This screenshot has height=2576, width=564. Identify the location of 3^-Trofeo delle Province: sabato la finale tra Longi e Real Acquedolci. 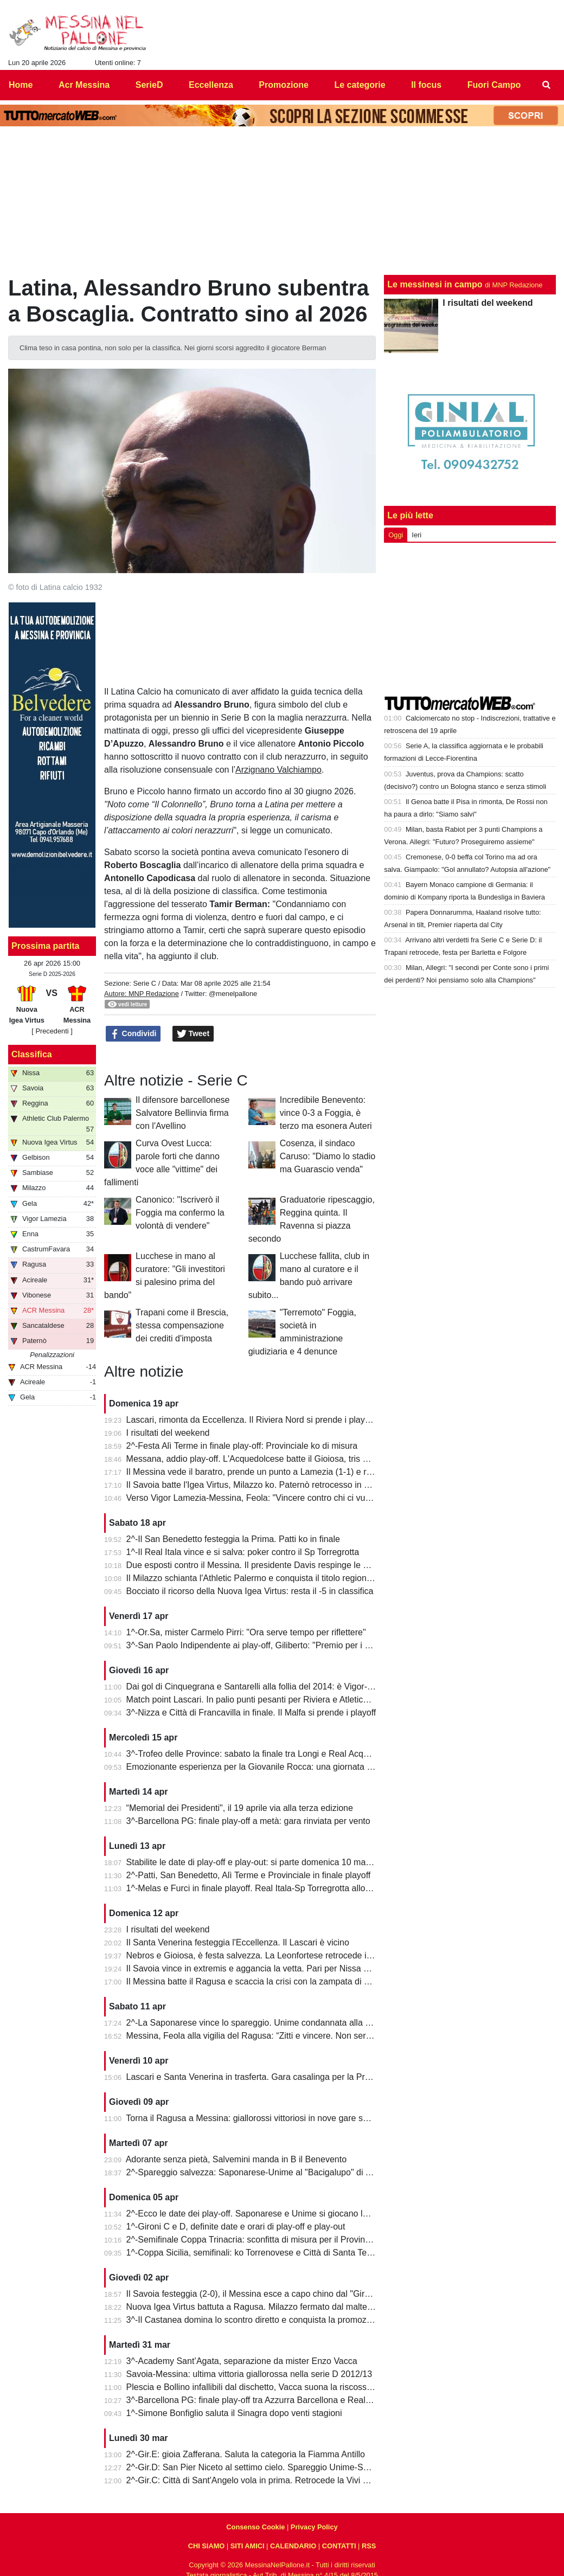
(258, 1753).